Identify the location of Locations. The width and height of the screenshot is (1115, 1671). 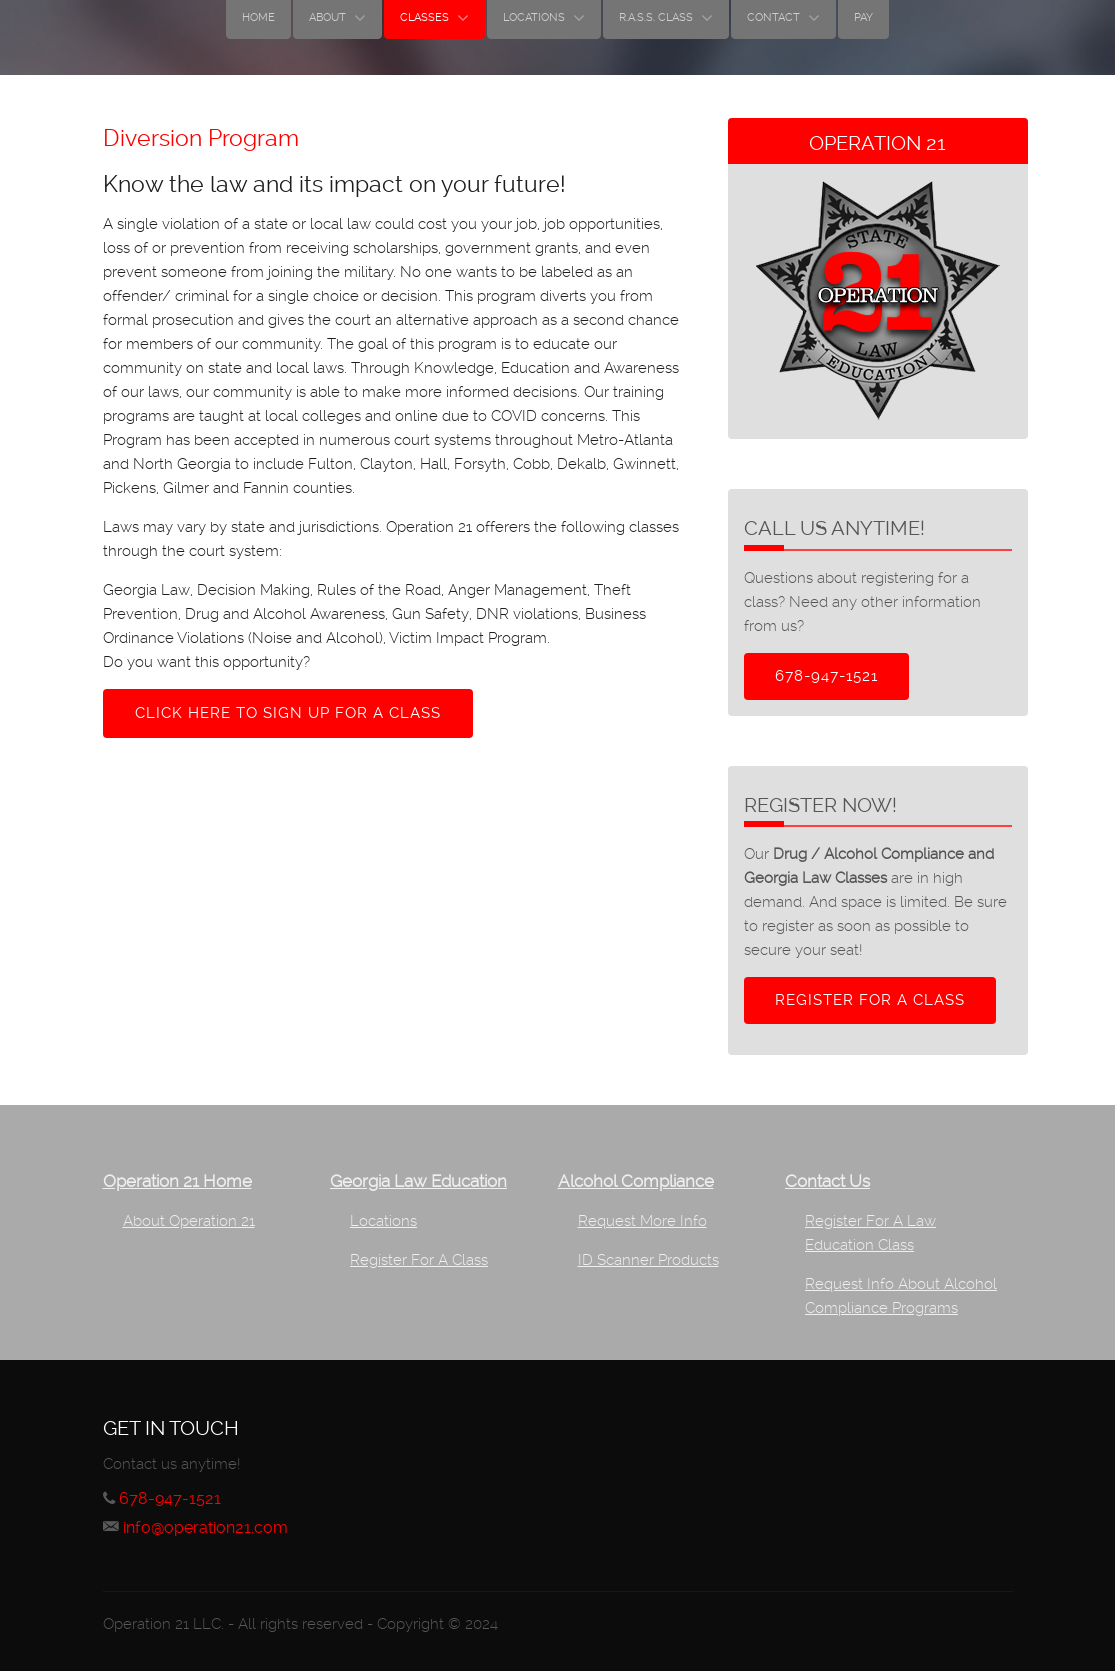
(383, 1221).